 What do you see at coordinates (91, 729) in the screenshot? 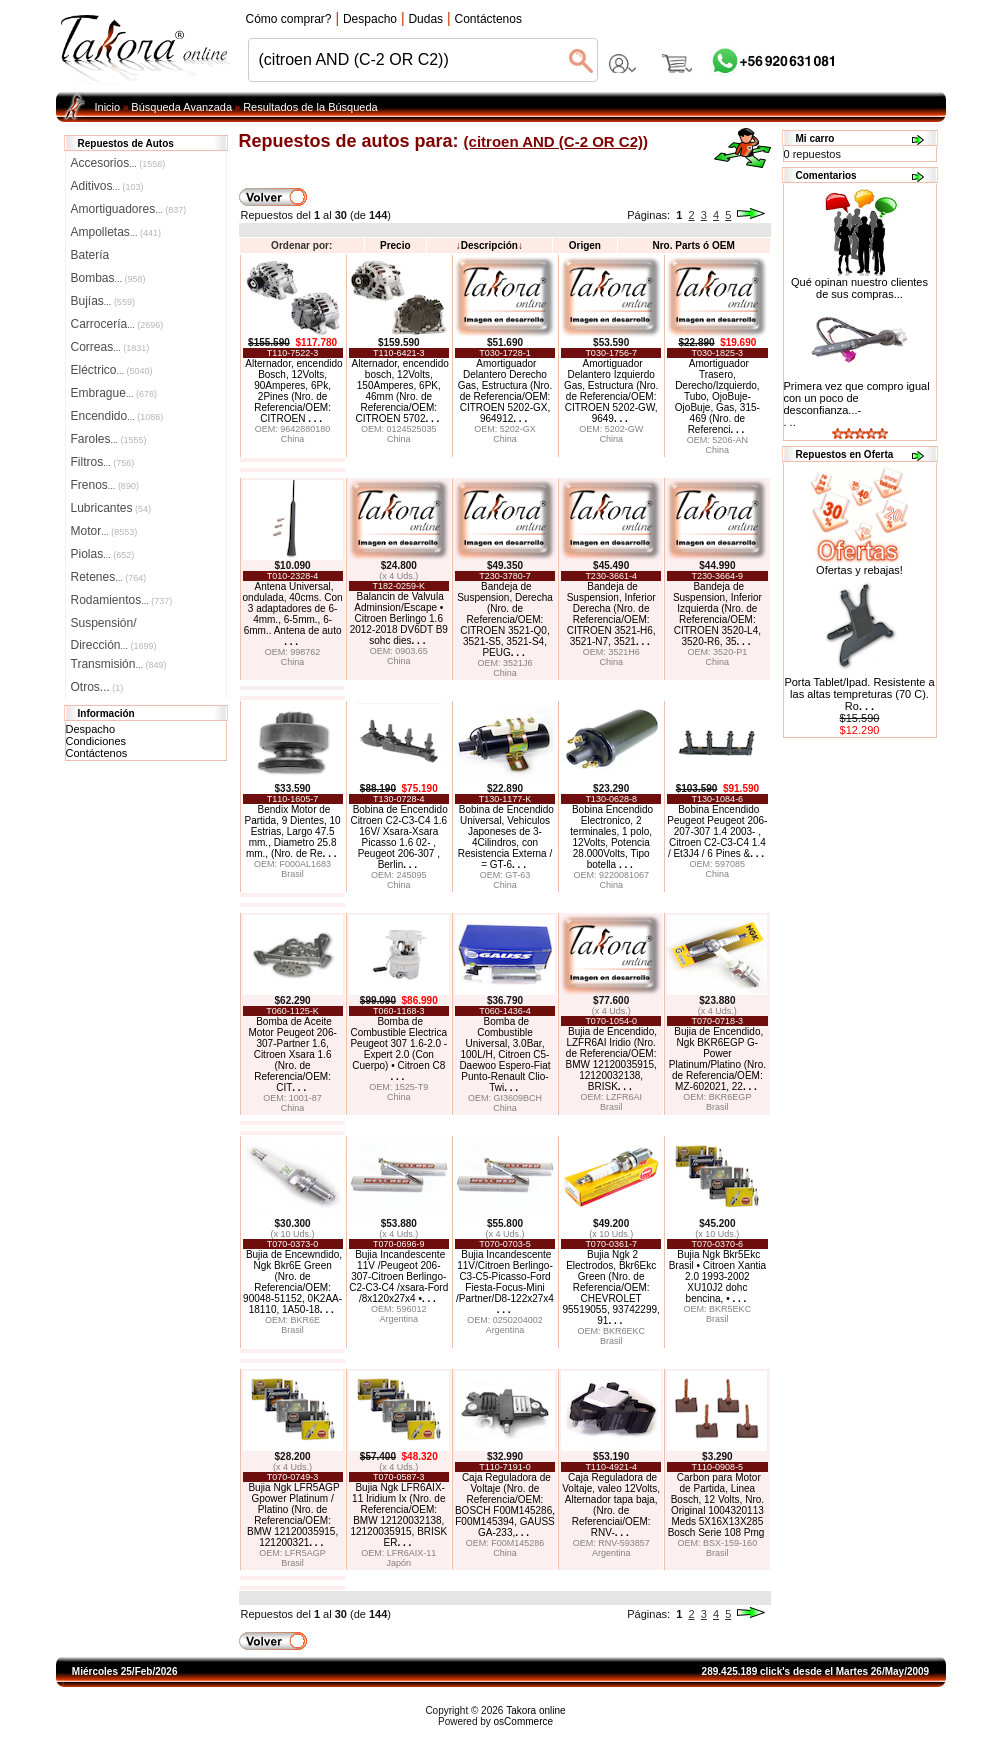
I see `Despacho` at bounding box center [91, 729].